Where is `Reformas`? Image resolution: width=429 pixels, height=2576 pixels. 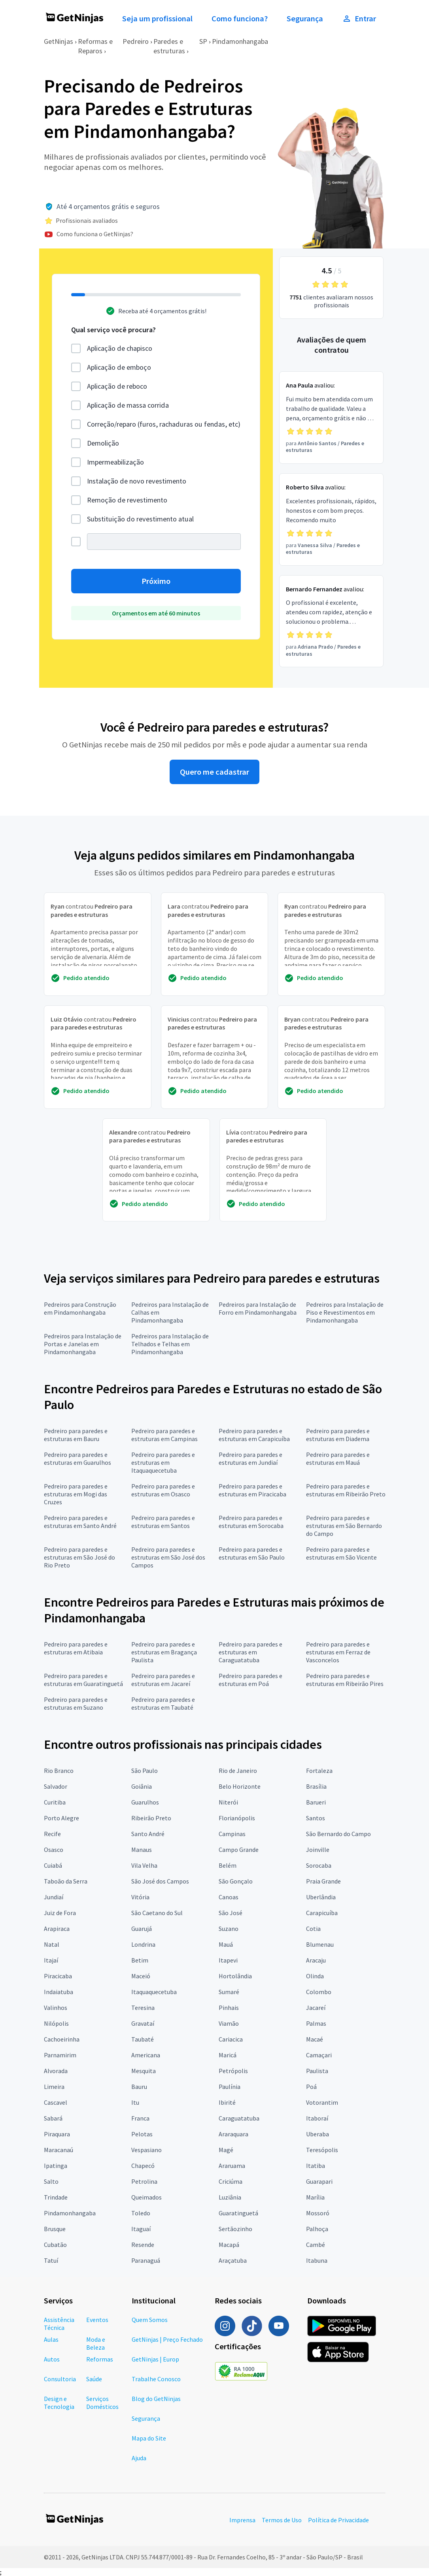
Reformas is located at coordinates (99, 2359).